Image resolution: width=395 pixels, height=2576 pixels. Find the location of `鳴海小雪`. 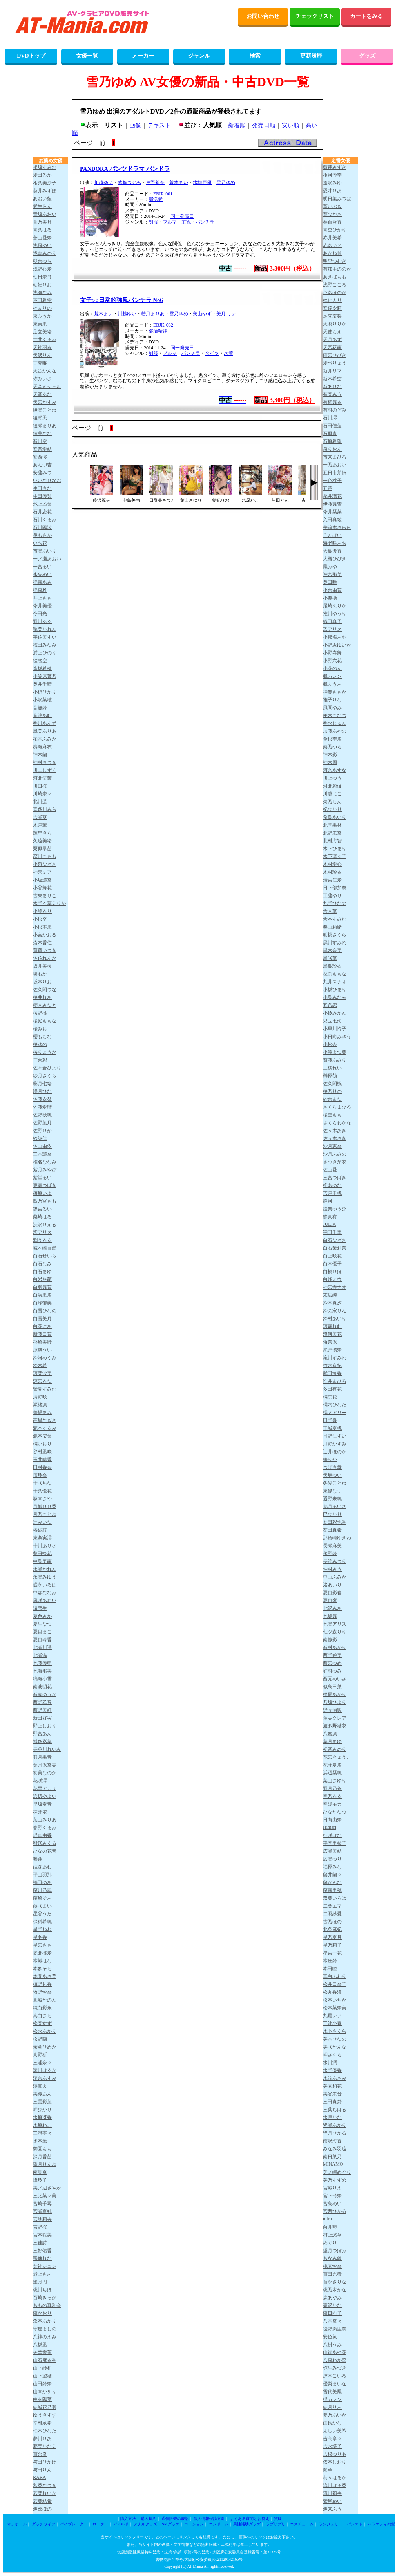

鳴海小雪 is located at coordinates (42, 1679).